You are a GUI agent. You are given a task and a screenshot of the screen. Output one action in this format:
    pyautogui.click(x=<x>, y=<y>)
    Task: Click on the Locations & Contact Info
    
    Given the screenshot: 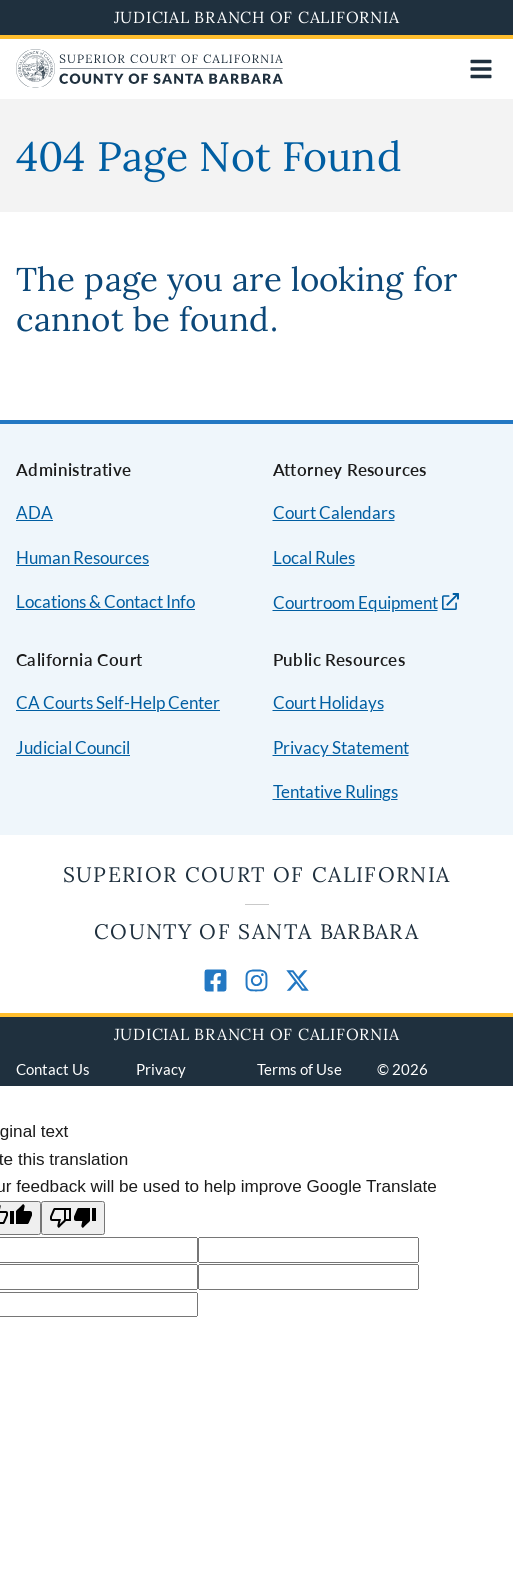 What is the action you would take?
    pyautogui.click(x=105, y=601)
    